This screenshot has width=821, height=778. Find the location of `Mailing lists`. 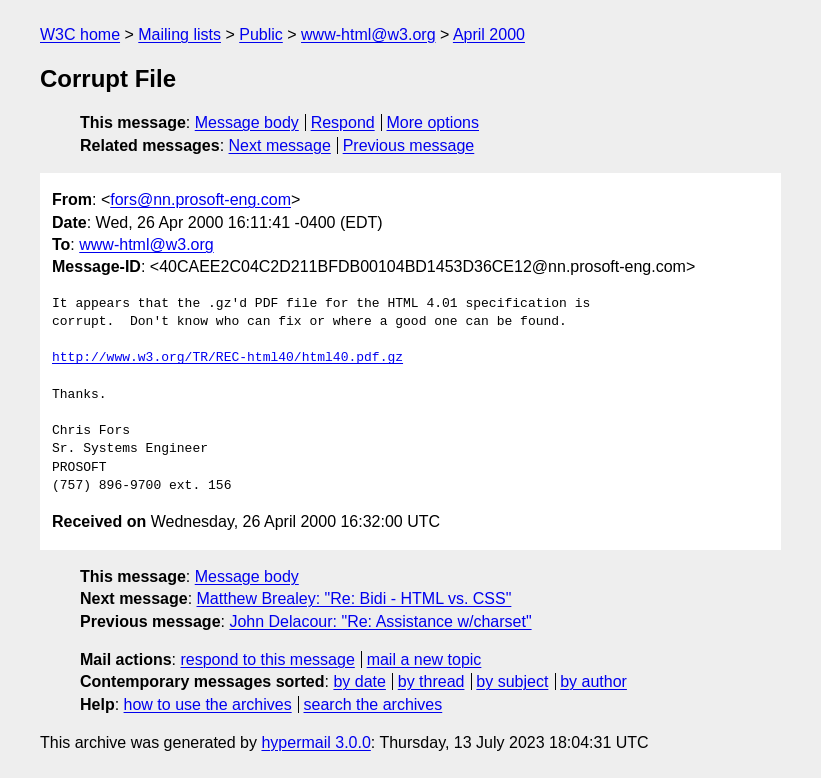

Mailing lists is located at coordinates (179, 34).